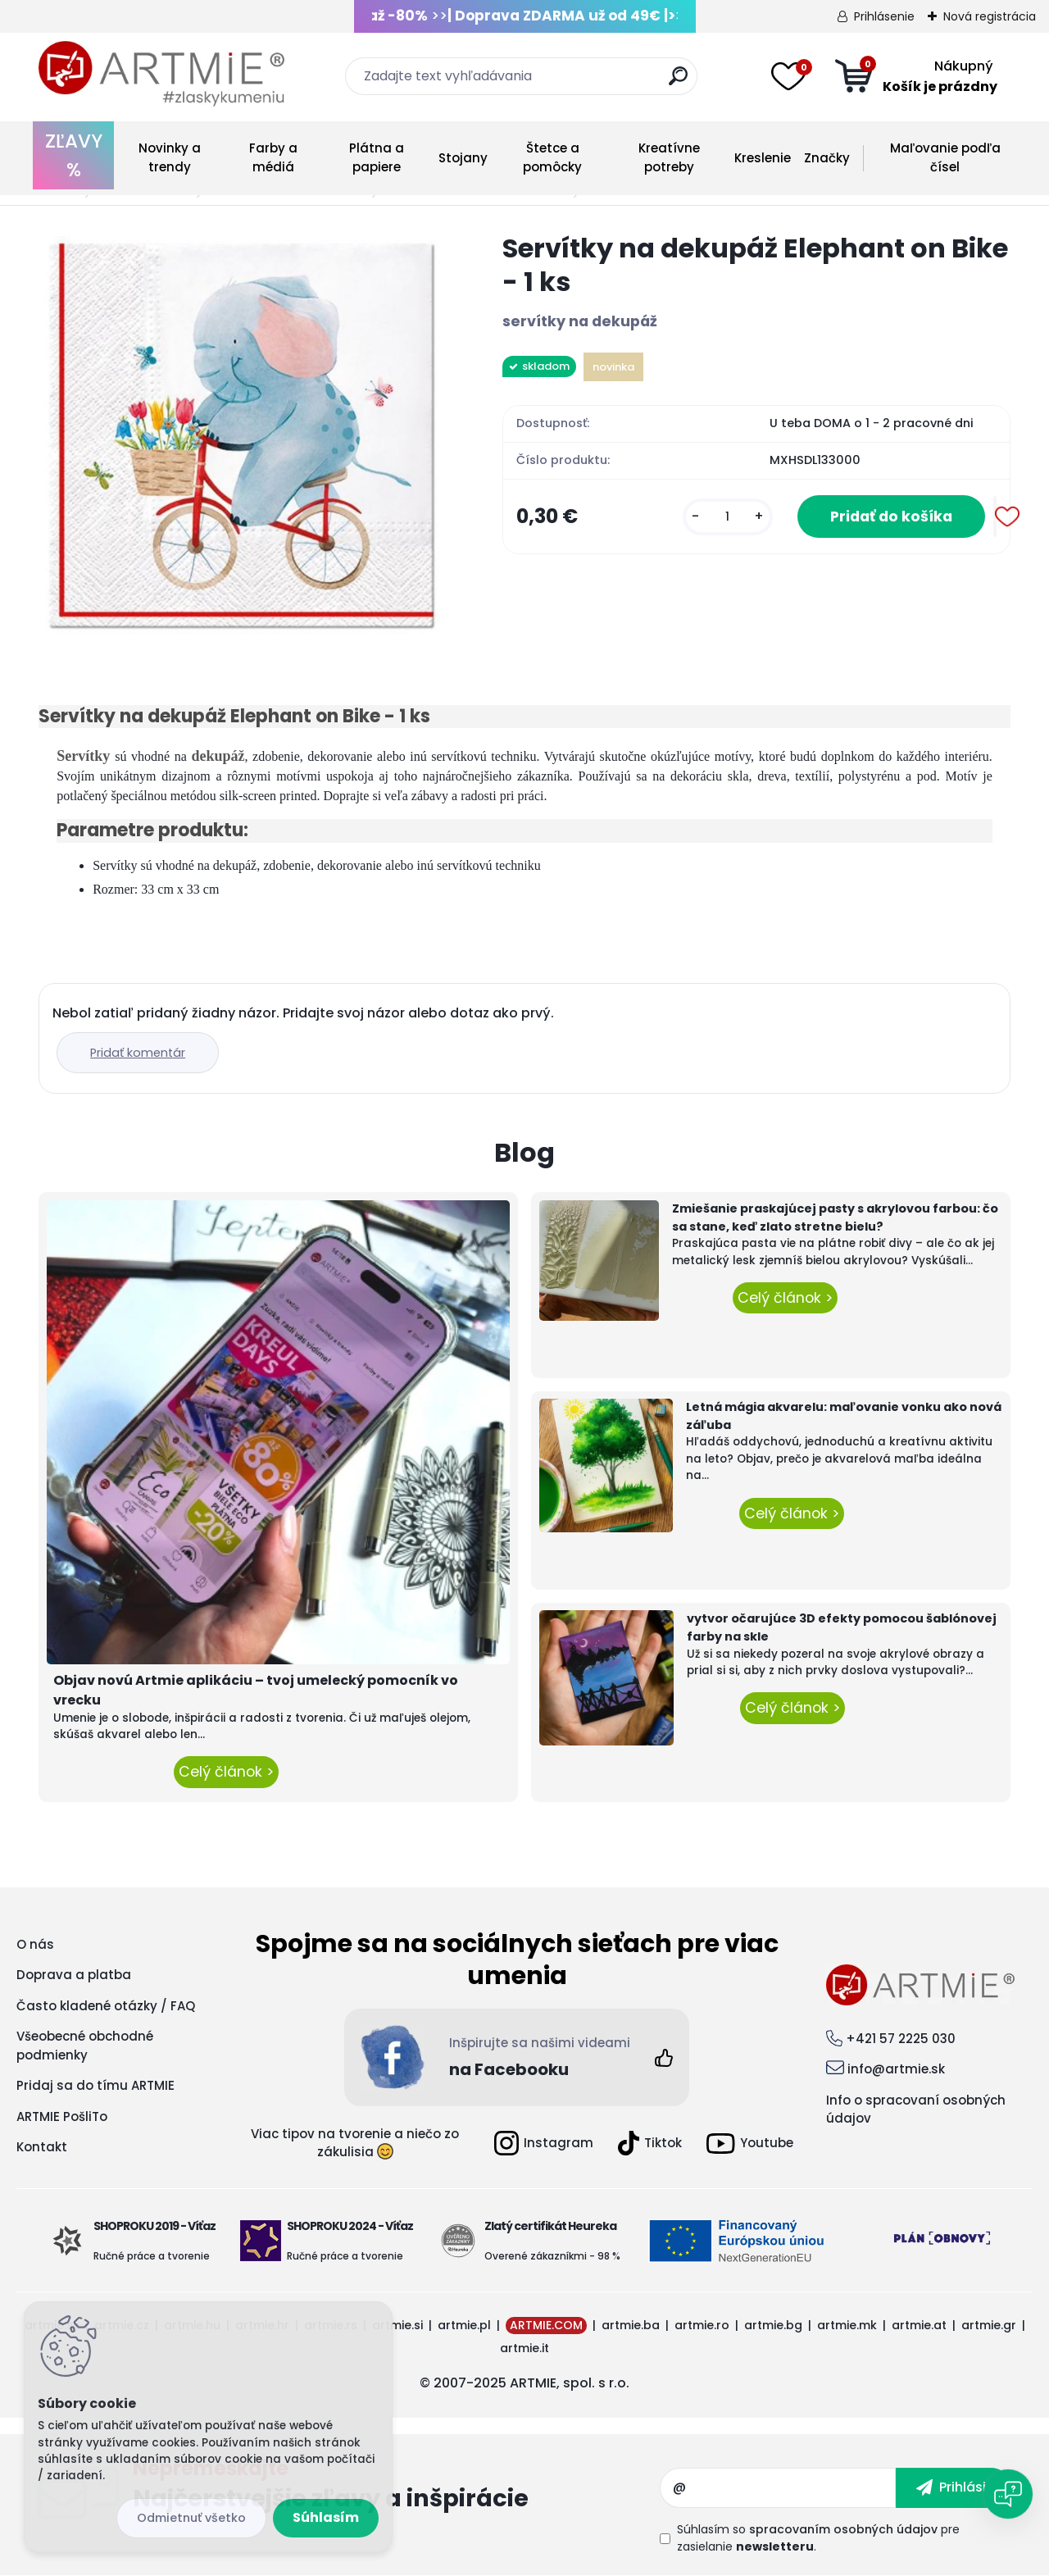  What do you see at coordinates (464, 2325) in the screenshot?
I see `artmie.pl` at bounding box center [464, 2325].